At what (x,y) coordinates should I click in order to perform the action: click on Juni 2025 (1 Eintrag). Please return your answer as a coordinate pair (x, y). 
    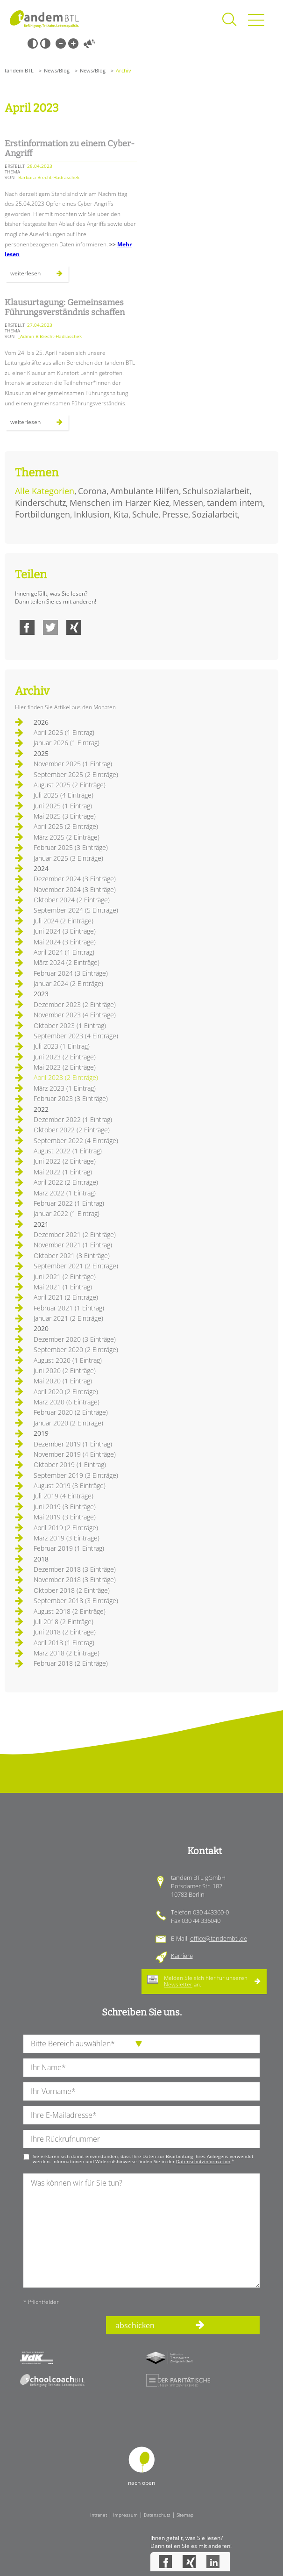
    Looking at the image, I should click on (63, 805).